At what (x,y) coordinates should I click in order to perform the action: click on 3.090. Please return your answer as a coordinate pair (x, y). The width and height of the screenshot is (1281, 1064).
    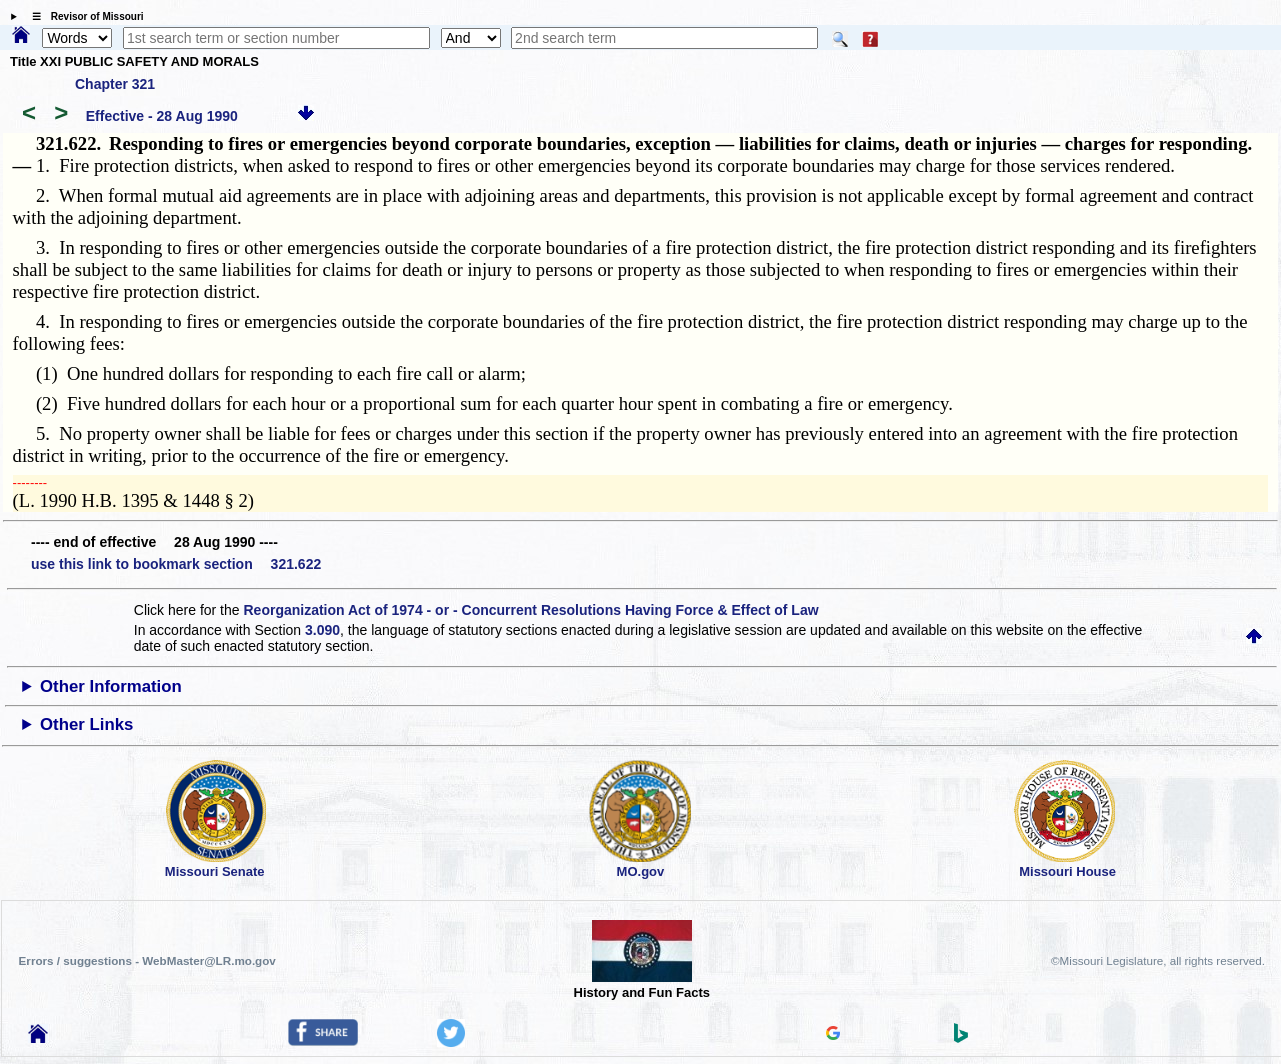
    Looking at the image, I should click on (322, 630).